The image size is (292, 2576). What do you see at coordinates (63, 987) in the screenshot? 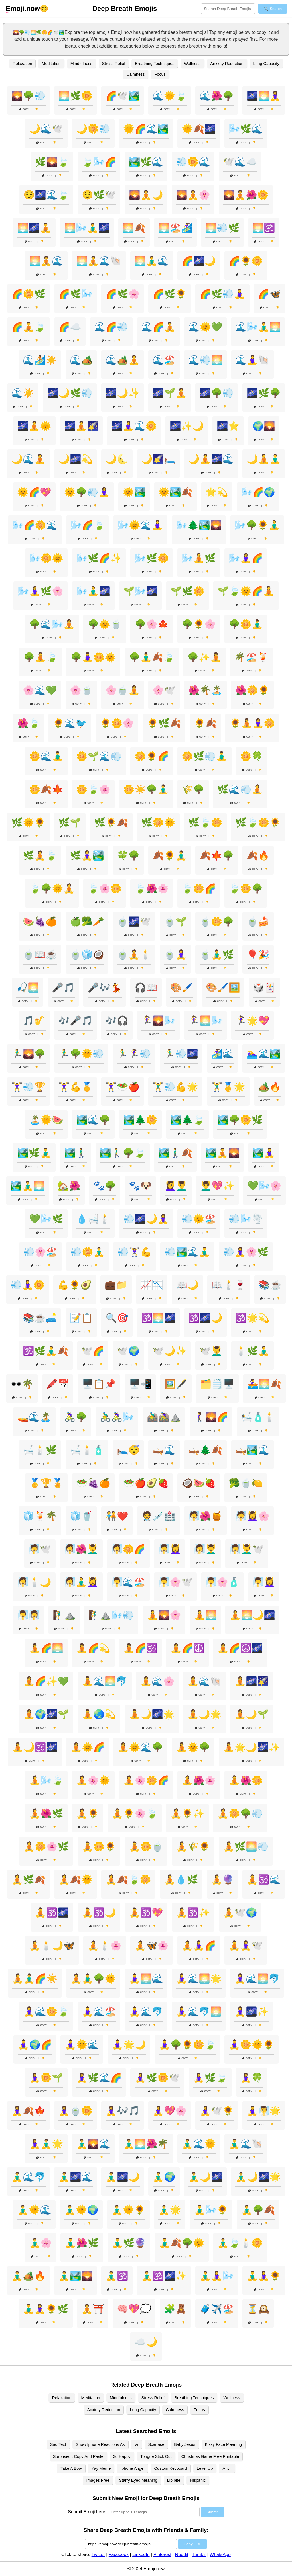
I see `🎤🎵` at bounding box center [63, 987].